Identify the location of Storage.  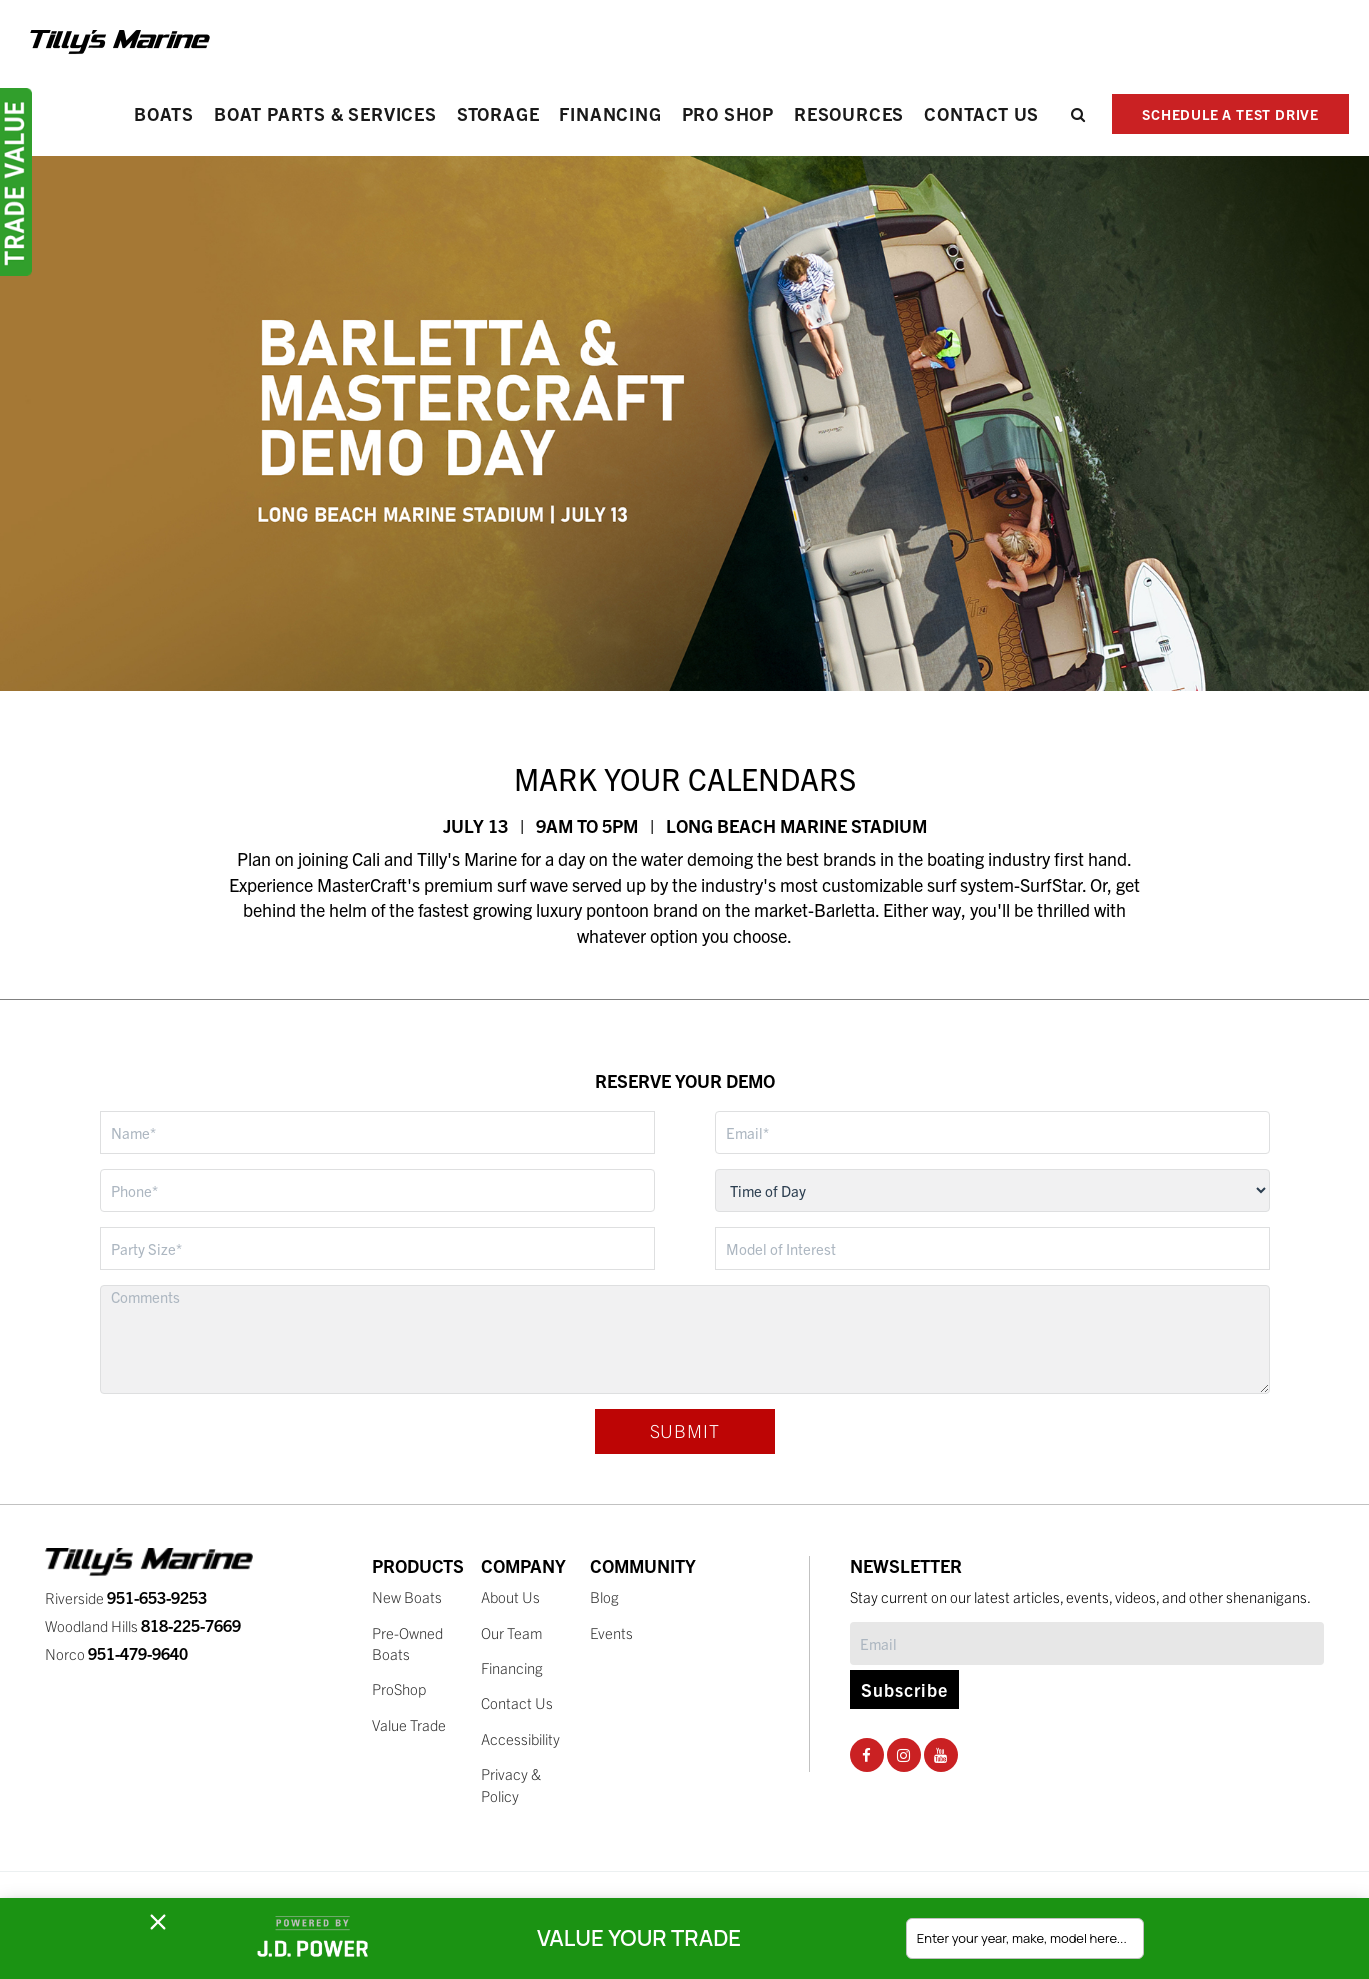
(498, 113).